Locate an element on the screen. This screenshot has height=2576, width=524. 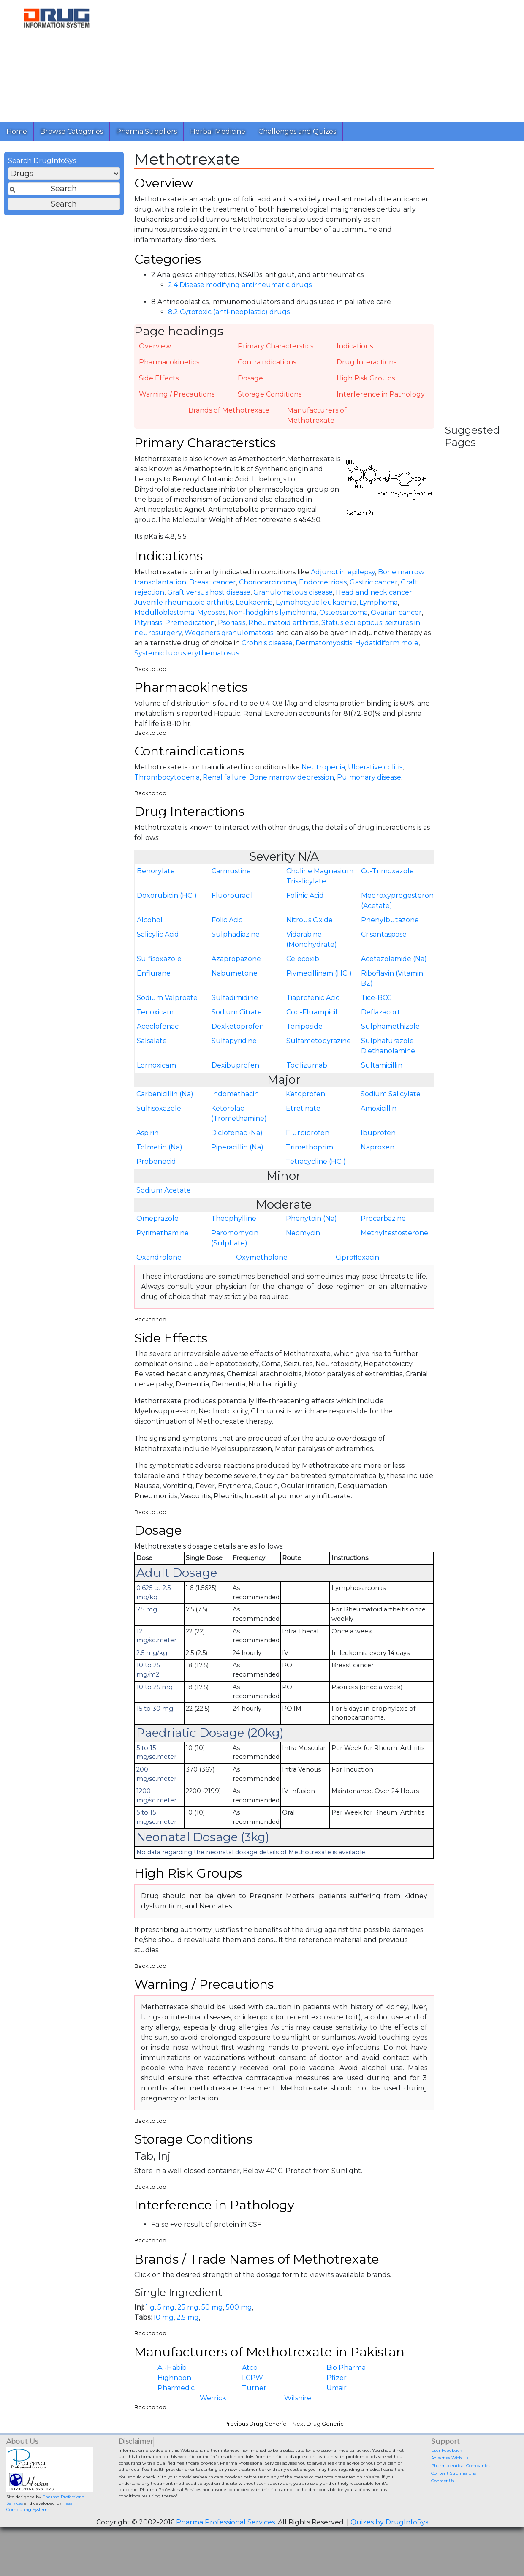
Amoxicillin is located at coordinates (378, 1117).